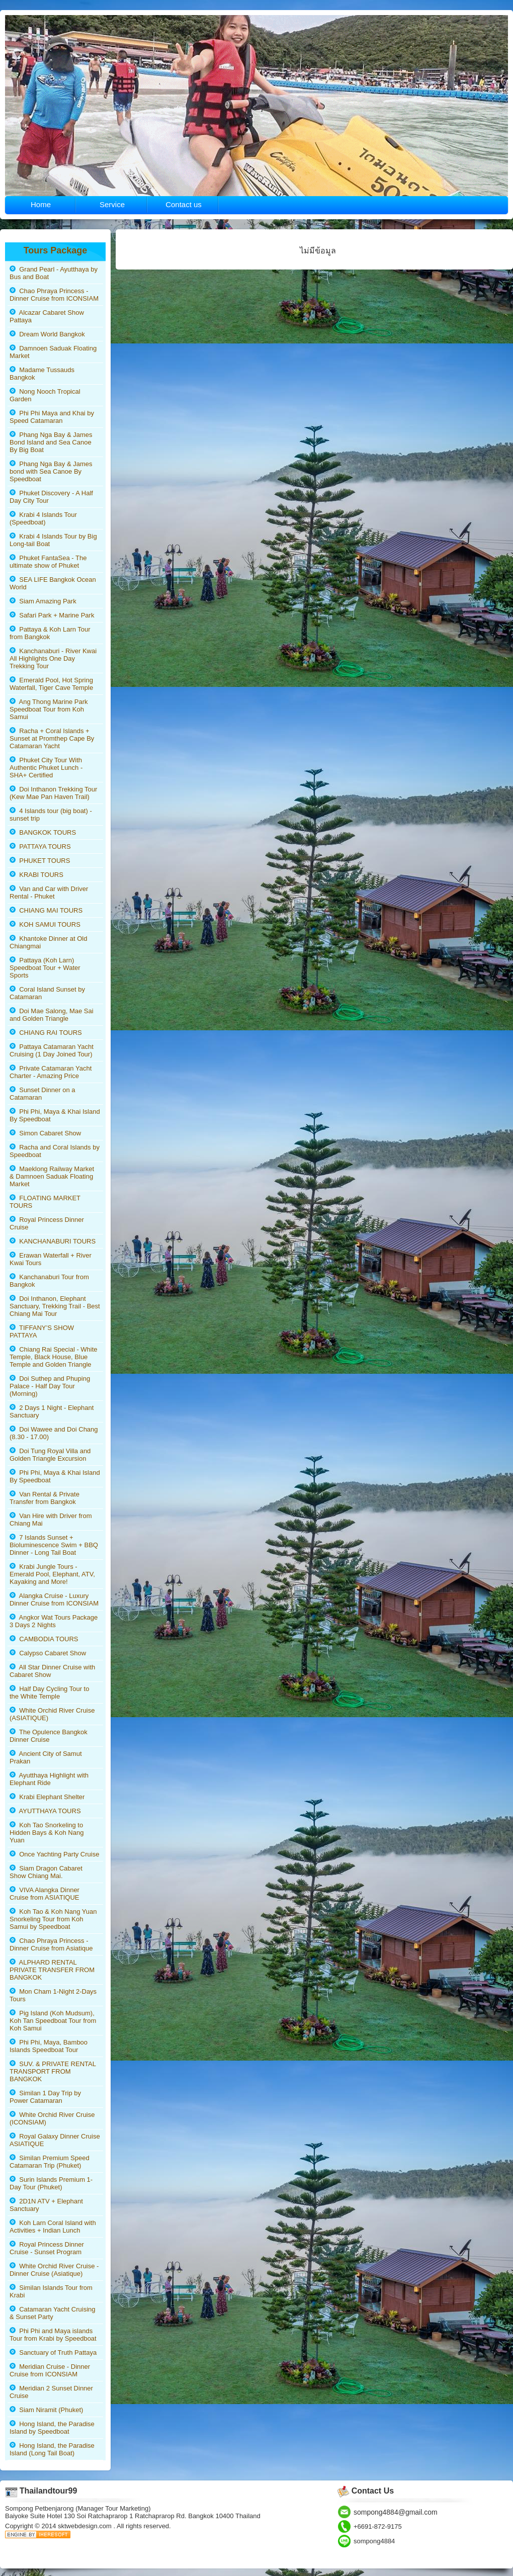  Describe the element at coordinates (47, 2248) in the screenshot. I see `Royal Princess Dinner Cruise - Sunset Program` at that location.